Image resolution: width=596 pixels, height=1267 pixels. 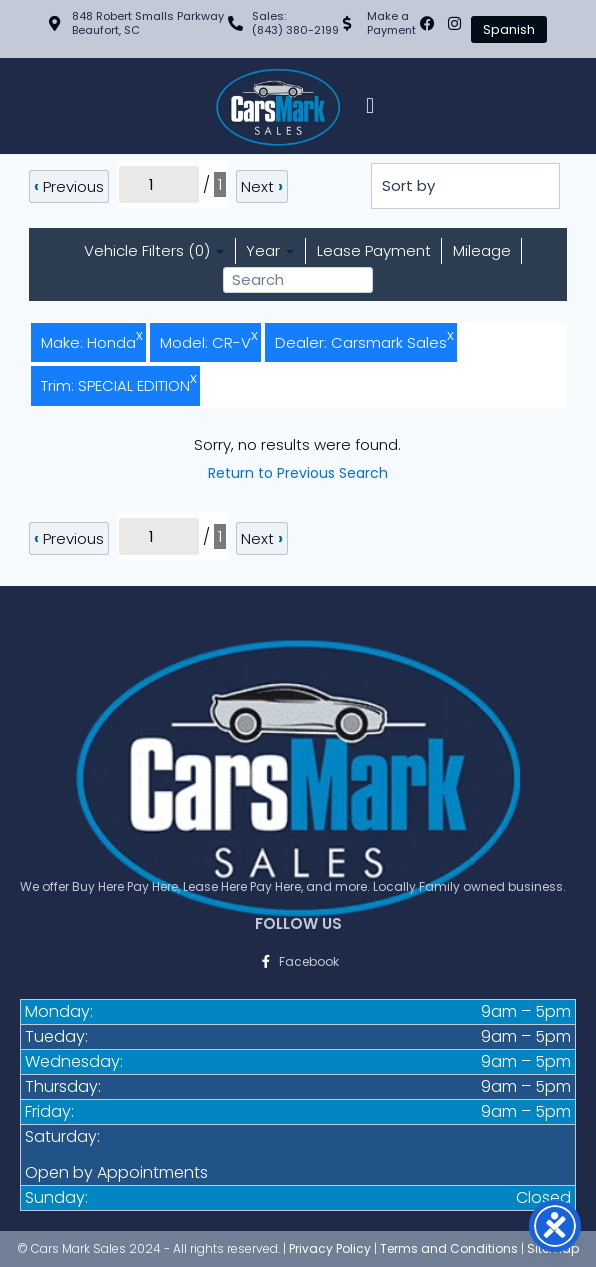 What do you see at coordinates (369, 105) in the screenshot?
I see `[button]` at bounding box center [369, 105].